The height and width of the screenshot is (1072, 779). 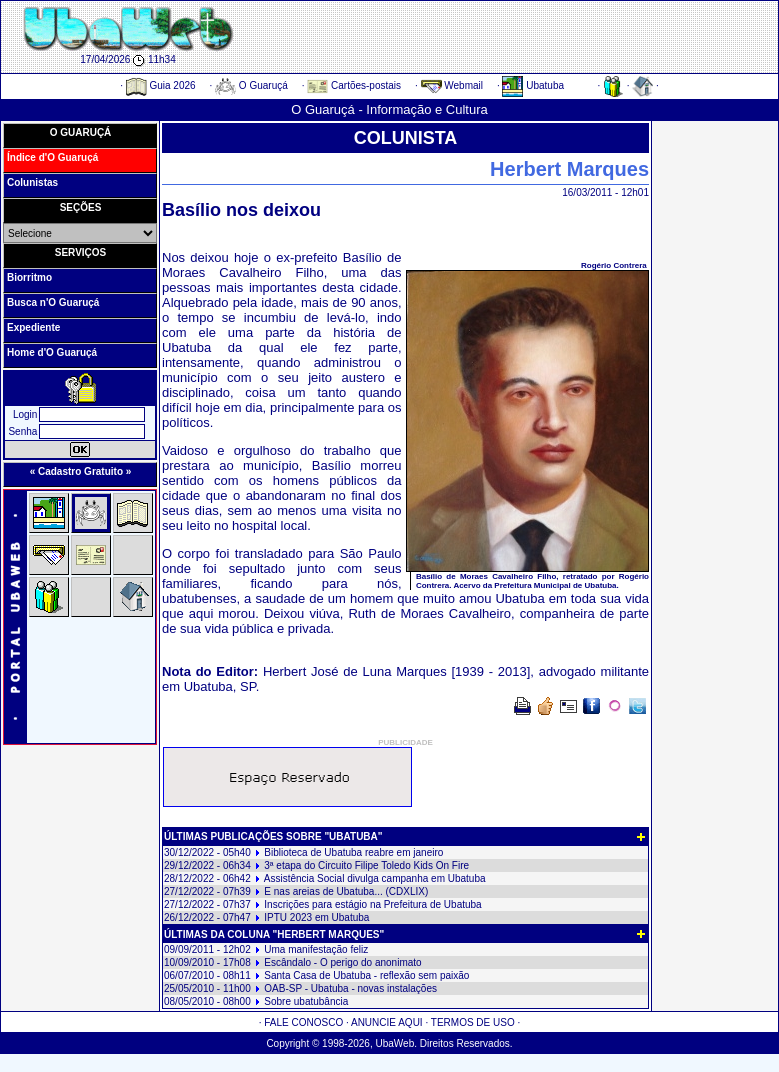 I want to click on TERMOS DE USO, so click(x=473, y=1022).